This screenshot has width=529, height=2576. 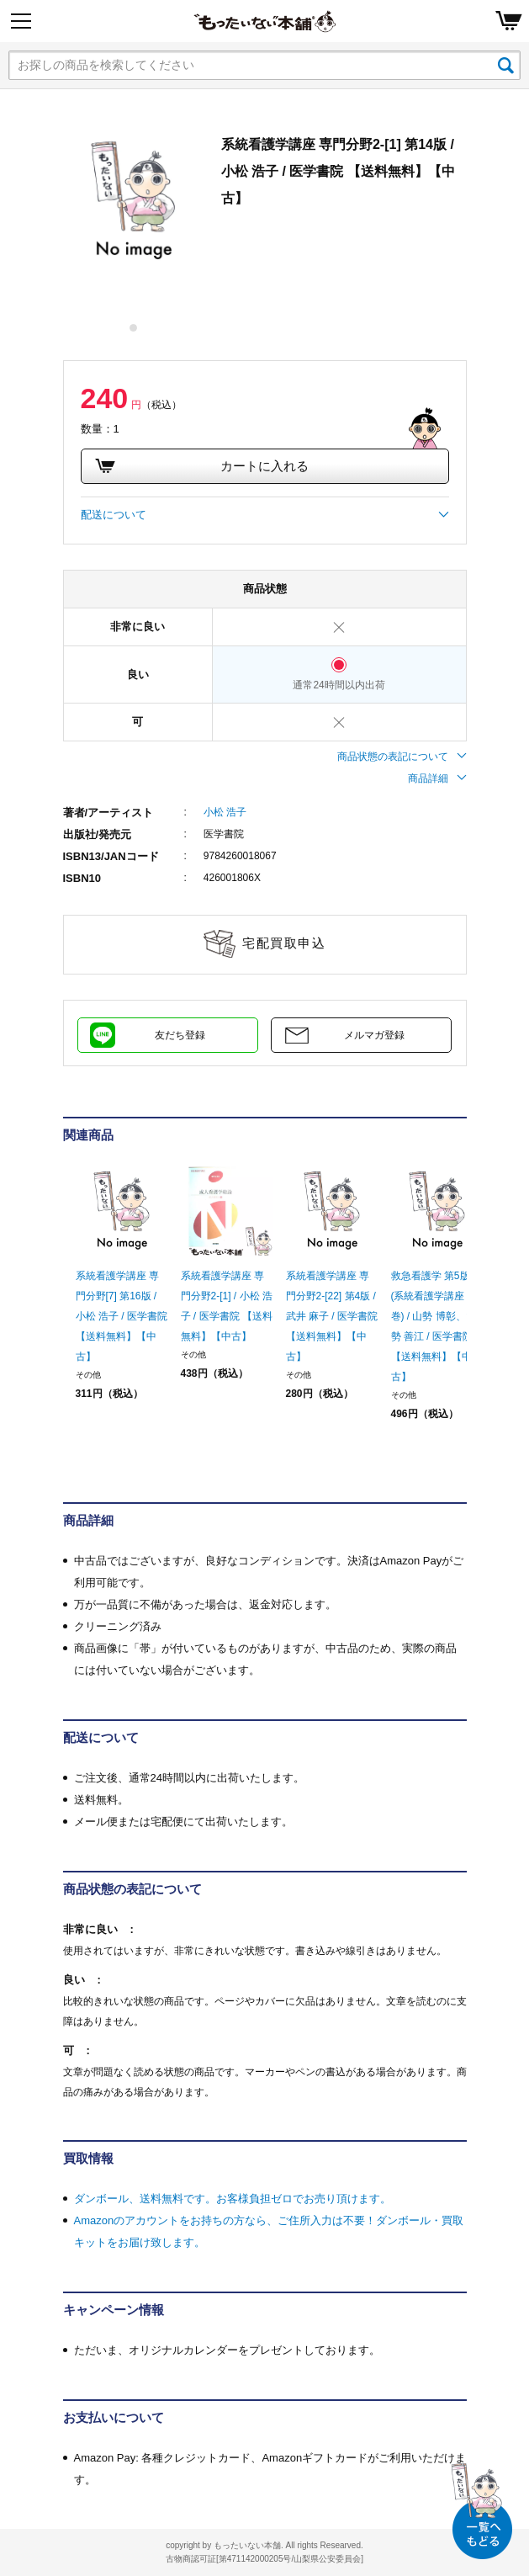 I want to click on [tabpanel], so click(x=133, y=201).